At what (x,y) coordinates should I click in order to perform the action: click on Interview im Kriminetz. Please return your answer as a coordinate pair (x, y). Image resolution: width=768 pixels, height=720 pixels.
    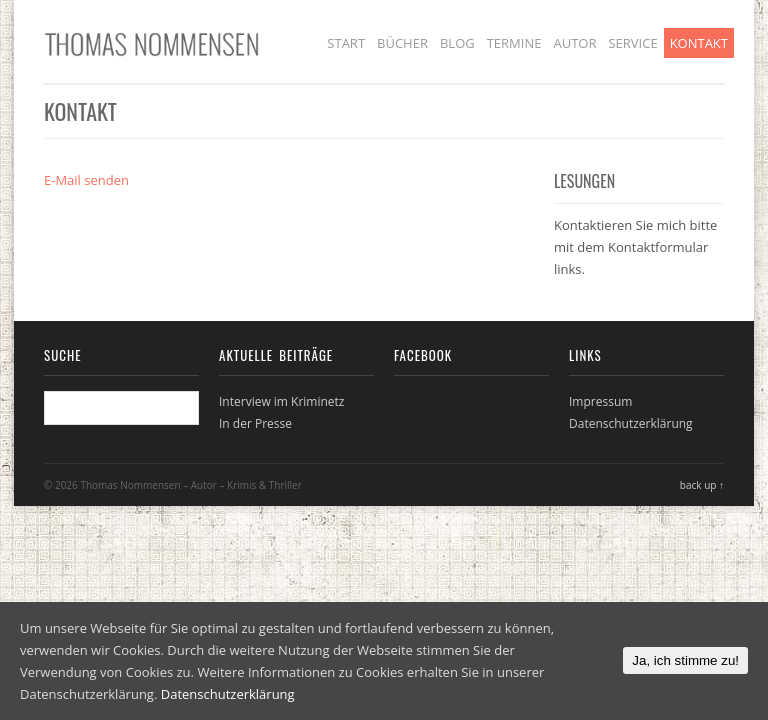
    Looking at the image, I should click on (281, 401).